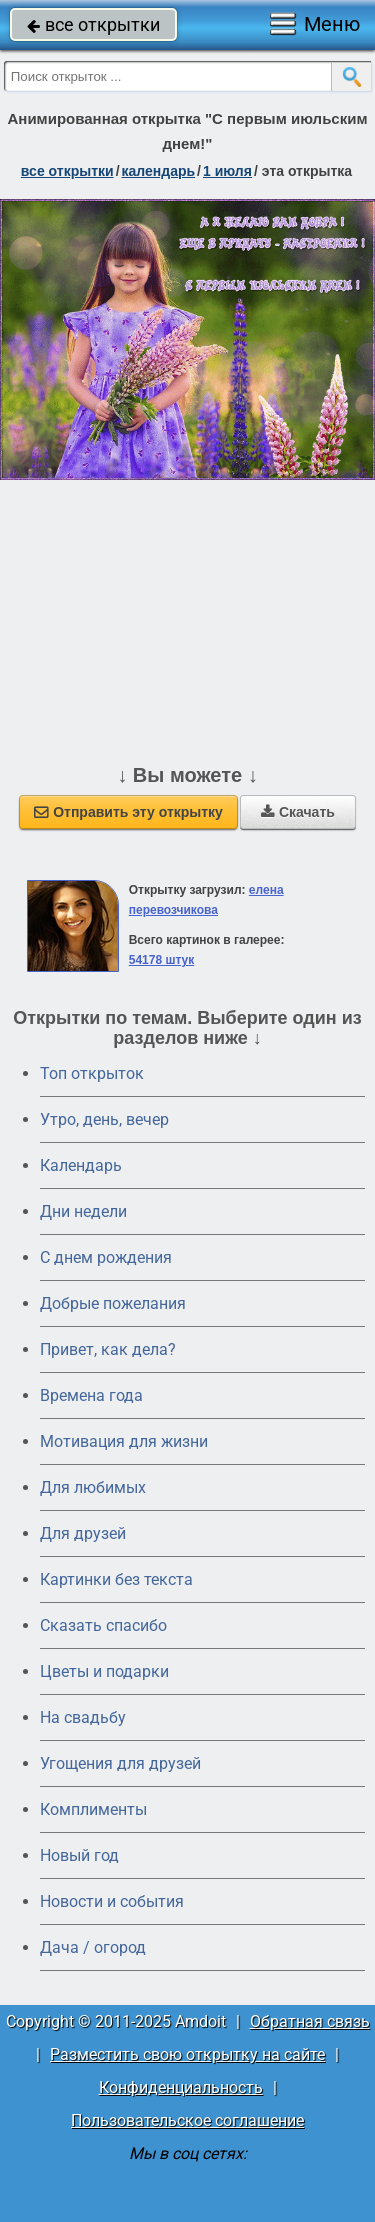 The image size is (375, 2222). What do you see at coordinates (93, 1487) in the screenshot?
I see `Для любимых` at bounding box center [93, 1487].